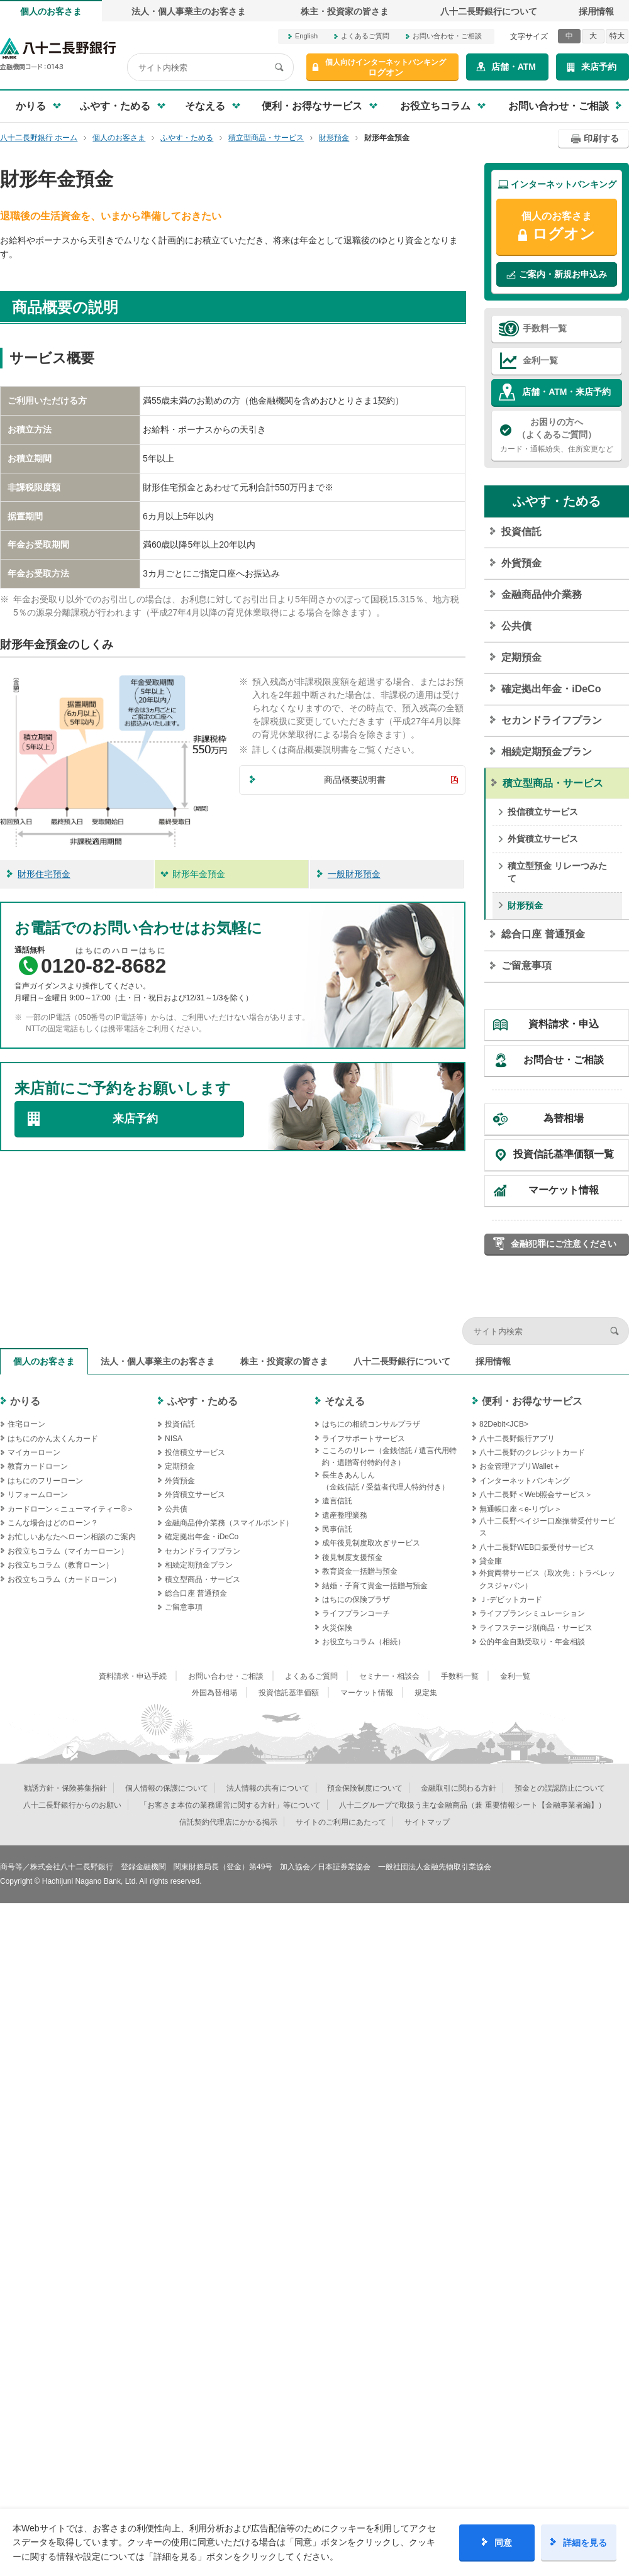 This screenshot has width=629, height=2576. I want to click on カード・通帳紛失、住所変更など, so click(557, 434).